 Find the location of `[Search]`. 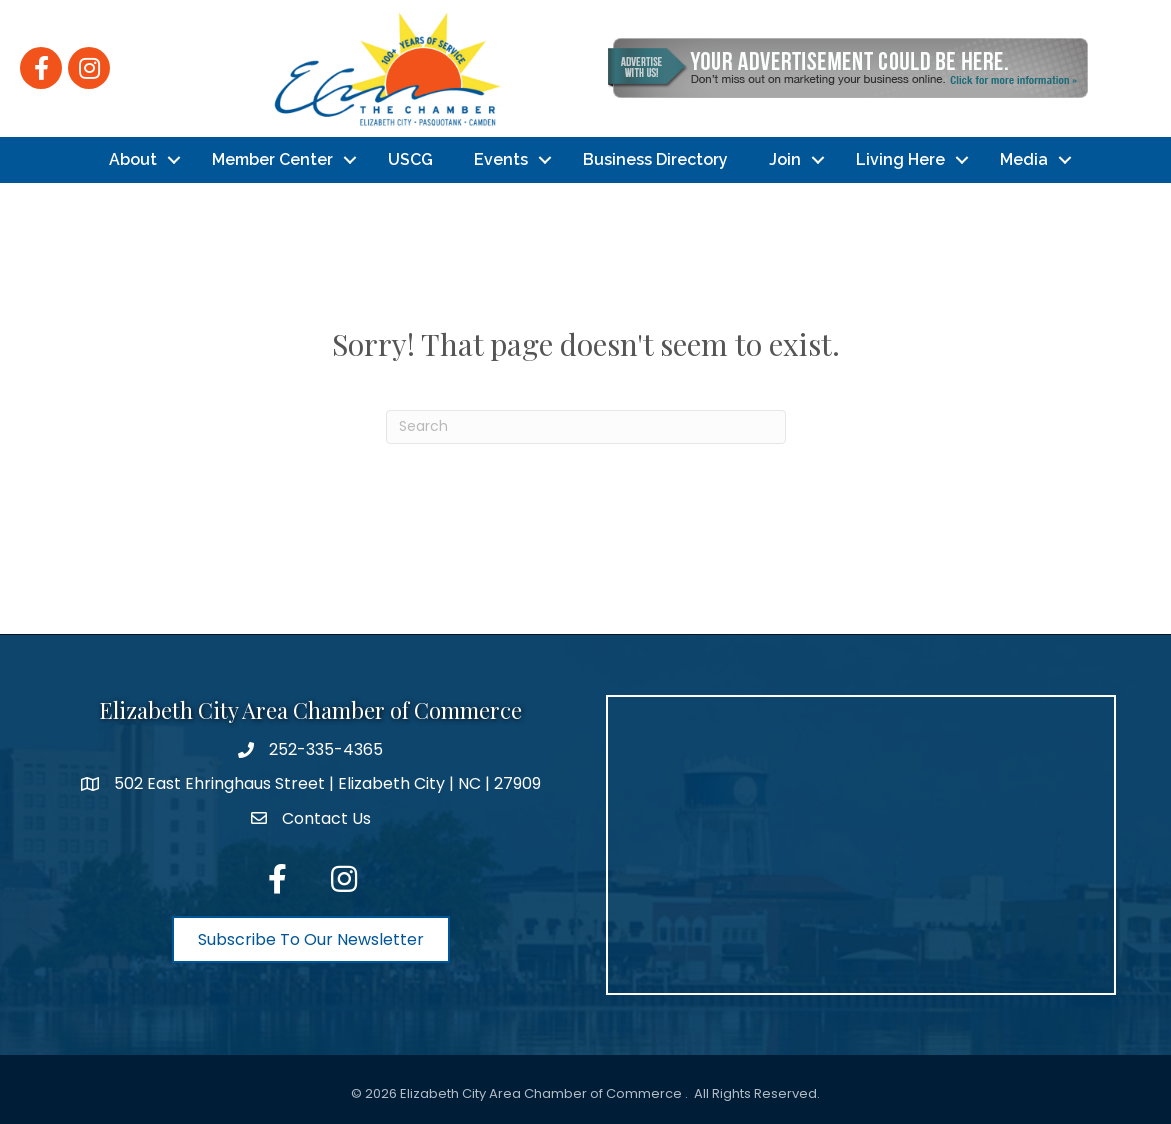

[Search] is located at coordinates (586, 427).